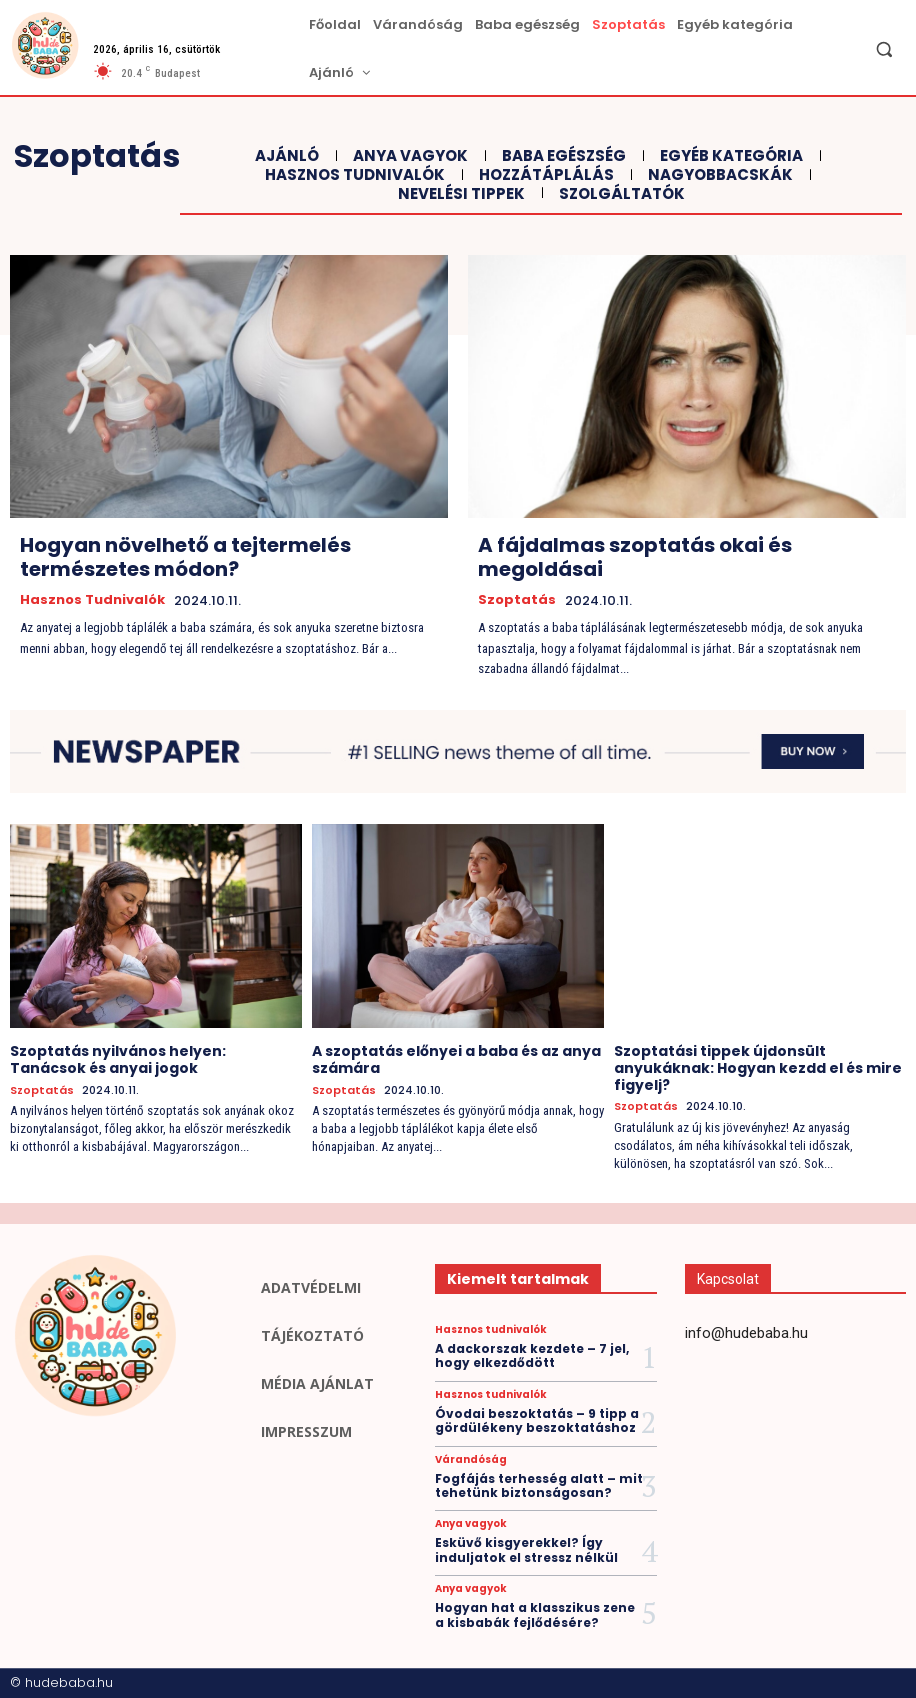 This screenshot has height=1698, width=916. Describe the element at coordinates (561, 156) in the screenshot. I see `Baba egészség` at that location.